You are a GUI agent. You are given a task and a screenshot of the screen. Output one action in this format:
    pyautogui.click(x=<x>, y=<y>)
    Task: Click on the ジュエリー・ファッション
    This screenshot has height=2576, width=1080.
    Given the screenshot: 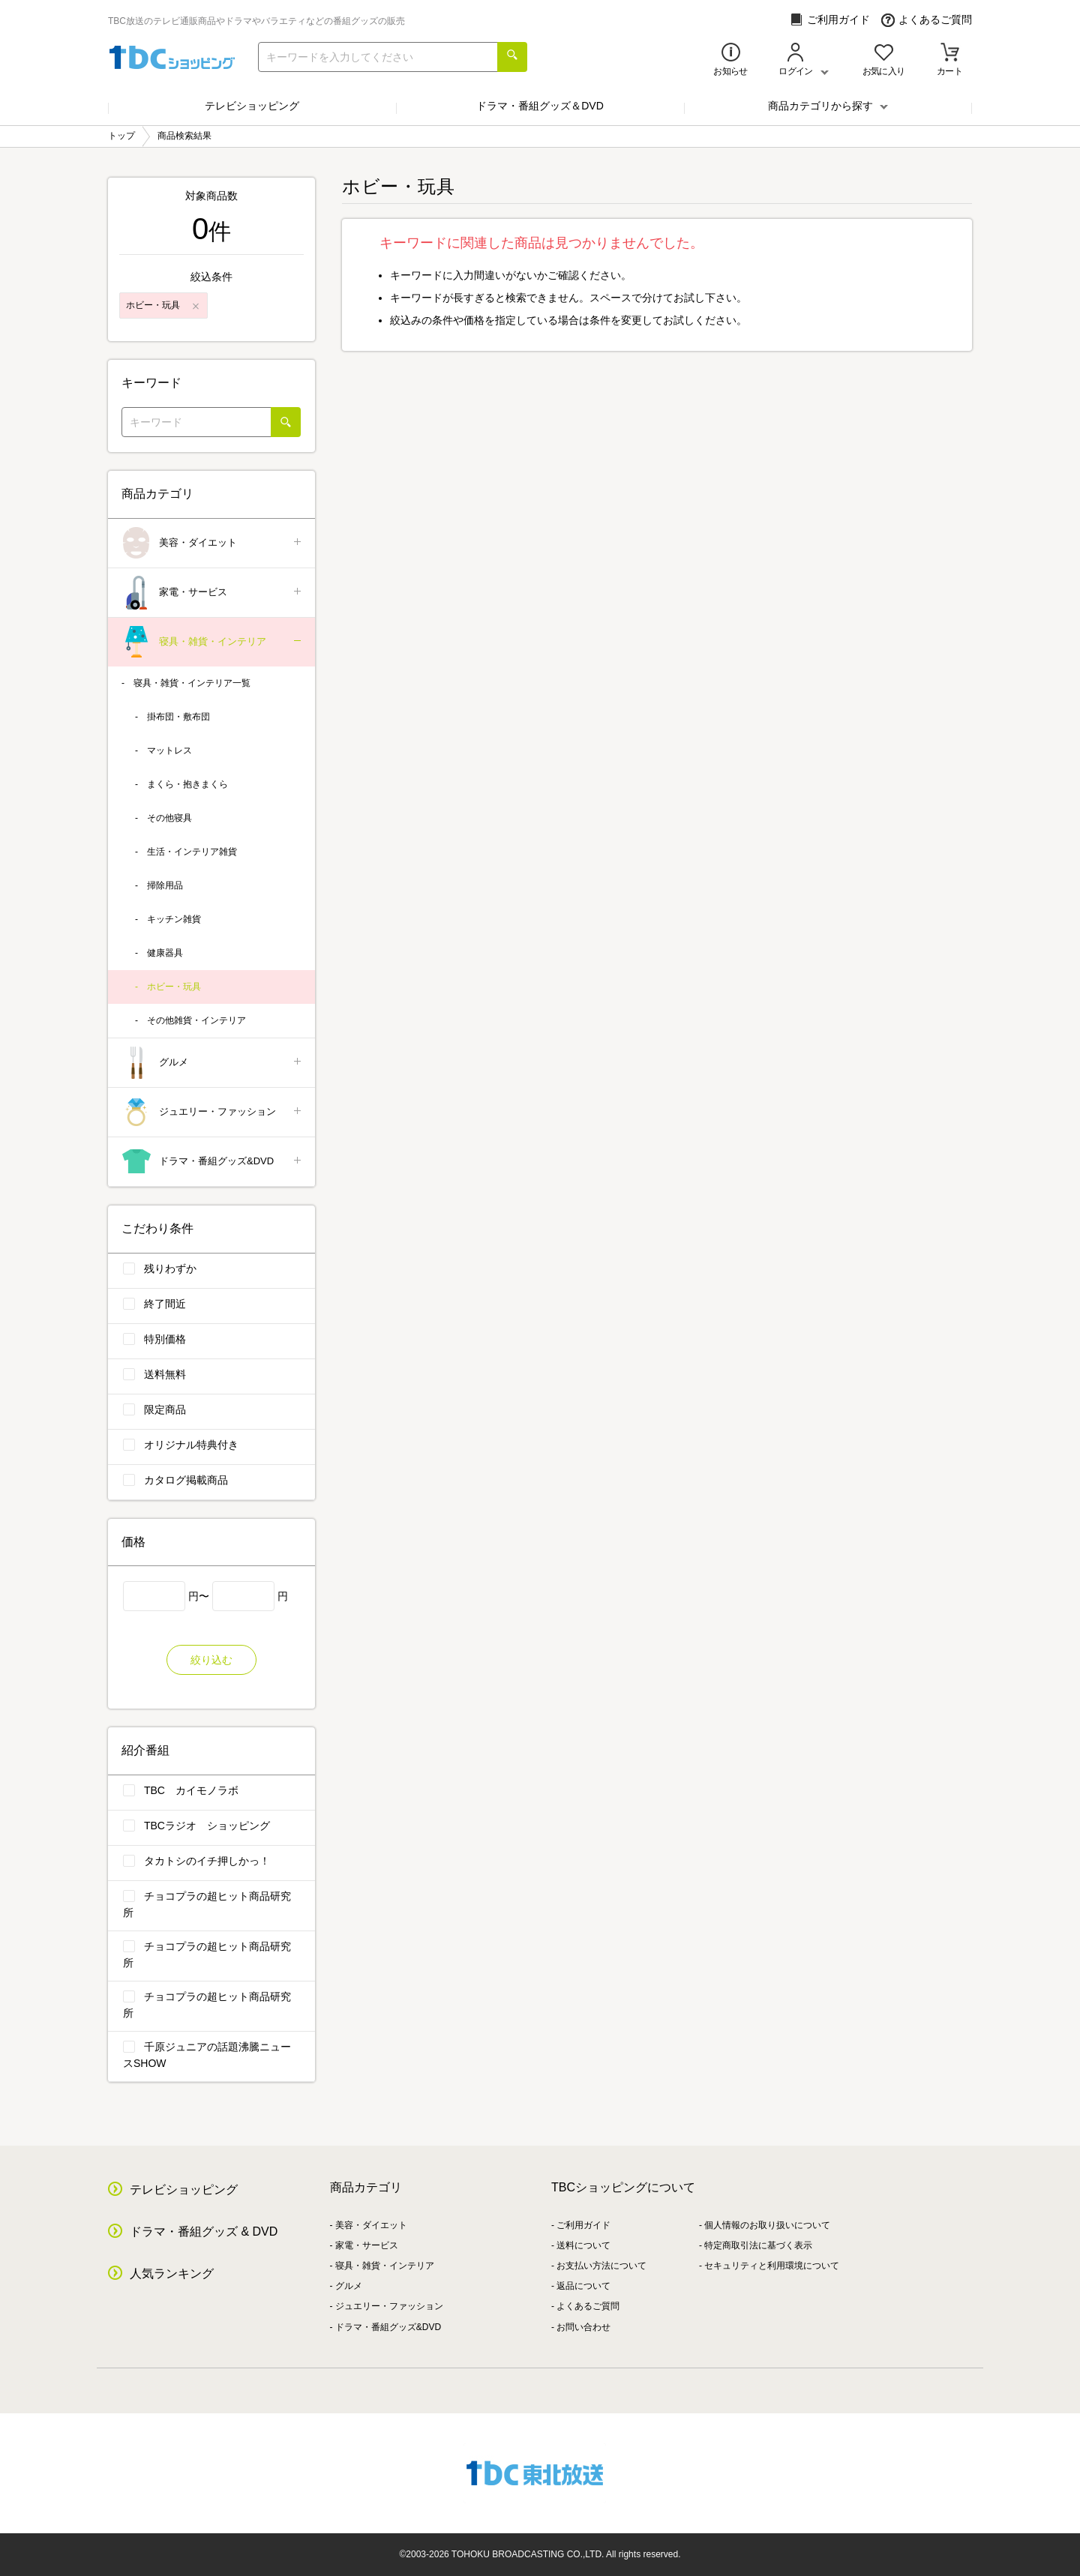 What is the action you would take?
    pyautogui.click(x=213, y=1112)
    